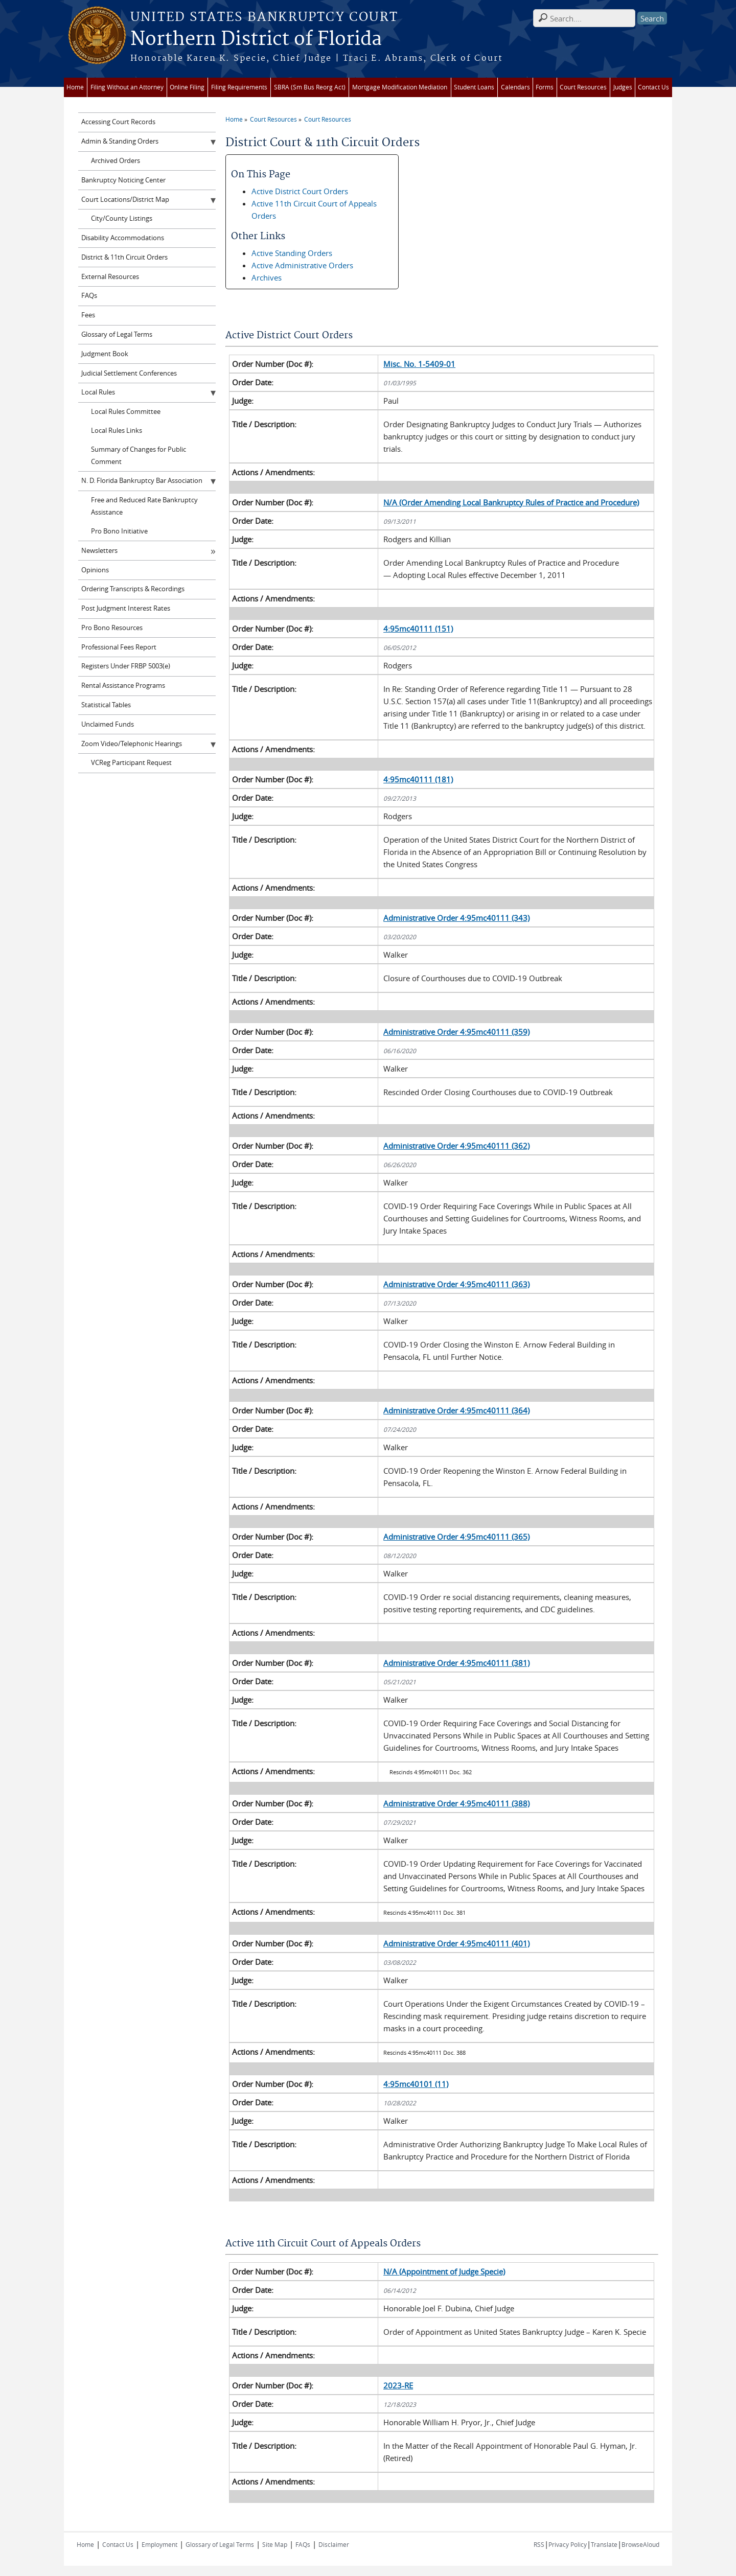  I want to click on 4:95mc40101 (11), so click(415, 2084).